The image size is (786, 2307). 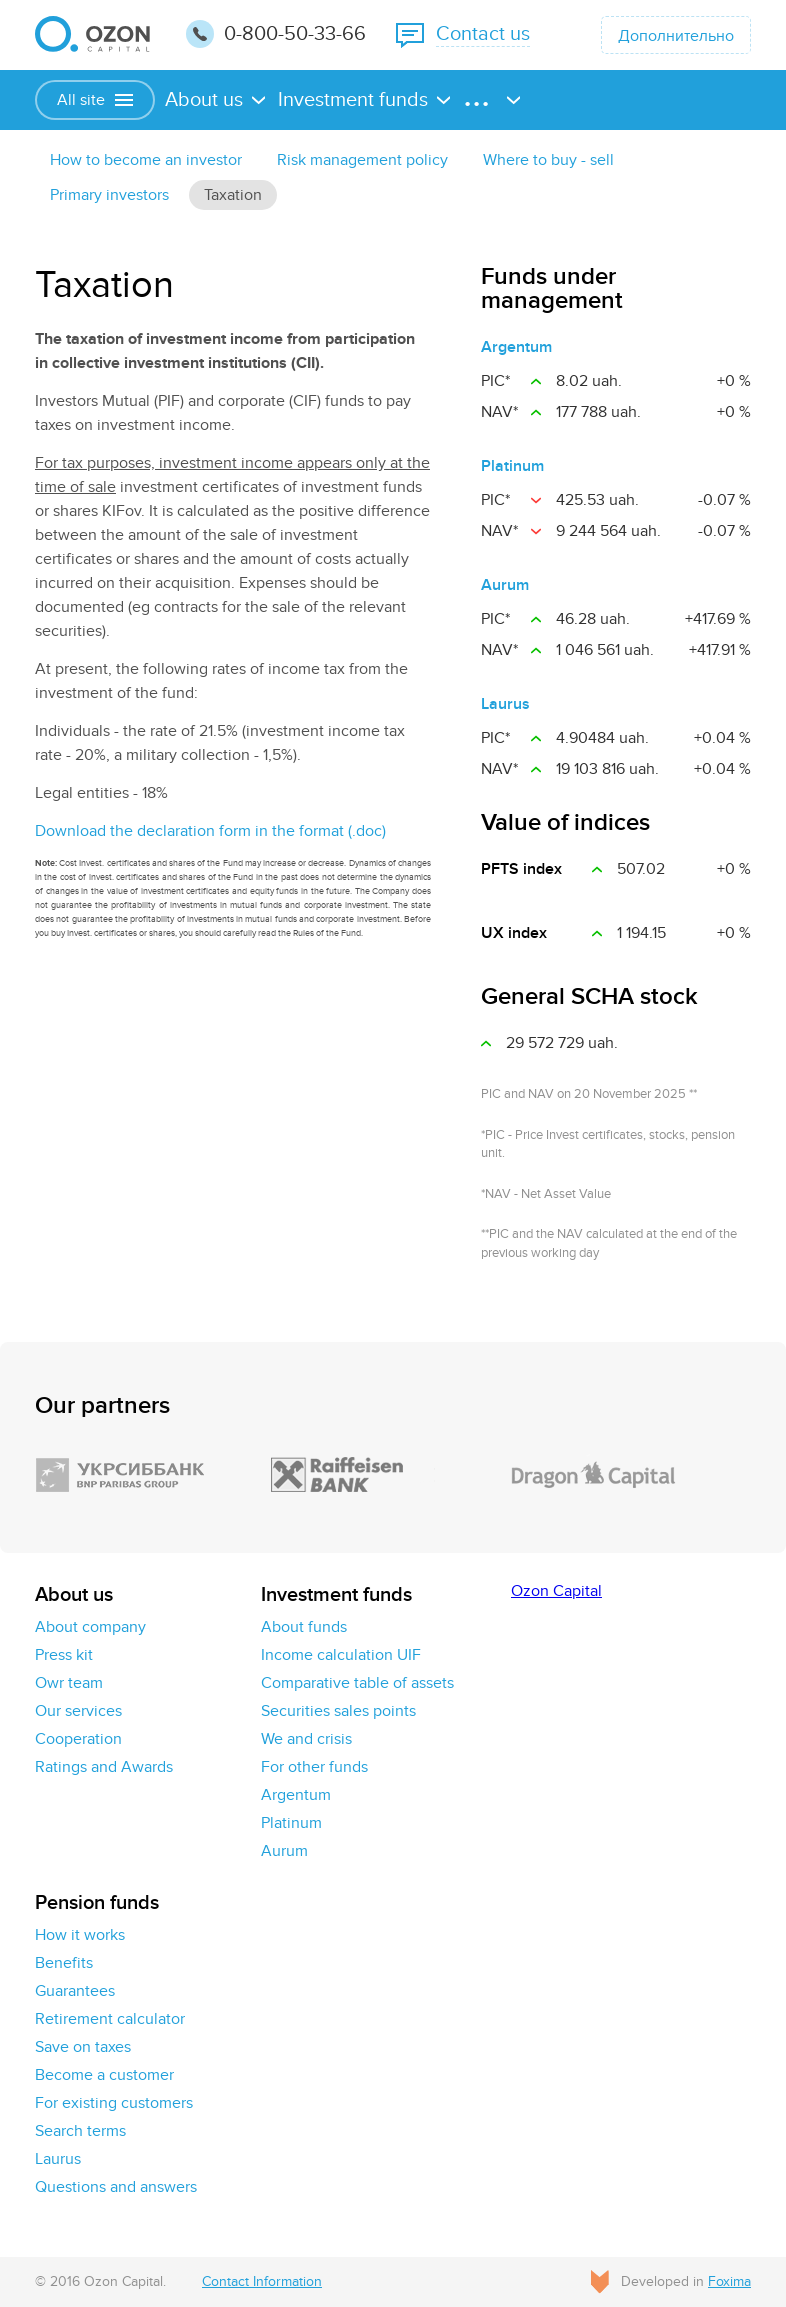 I want to click on About funds, so click(x=304, y=1627).